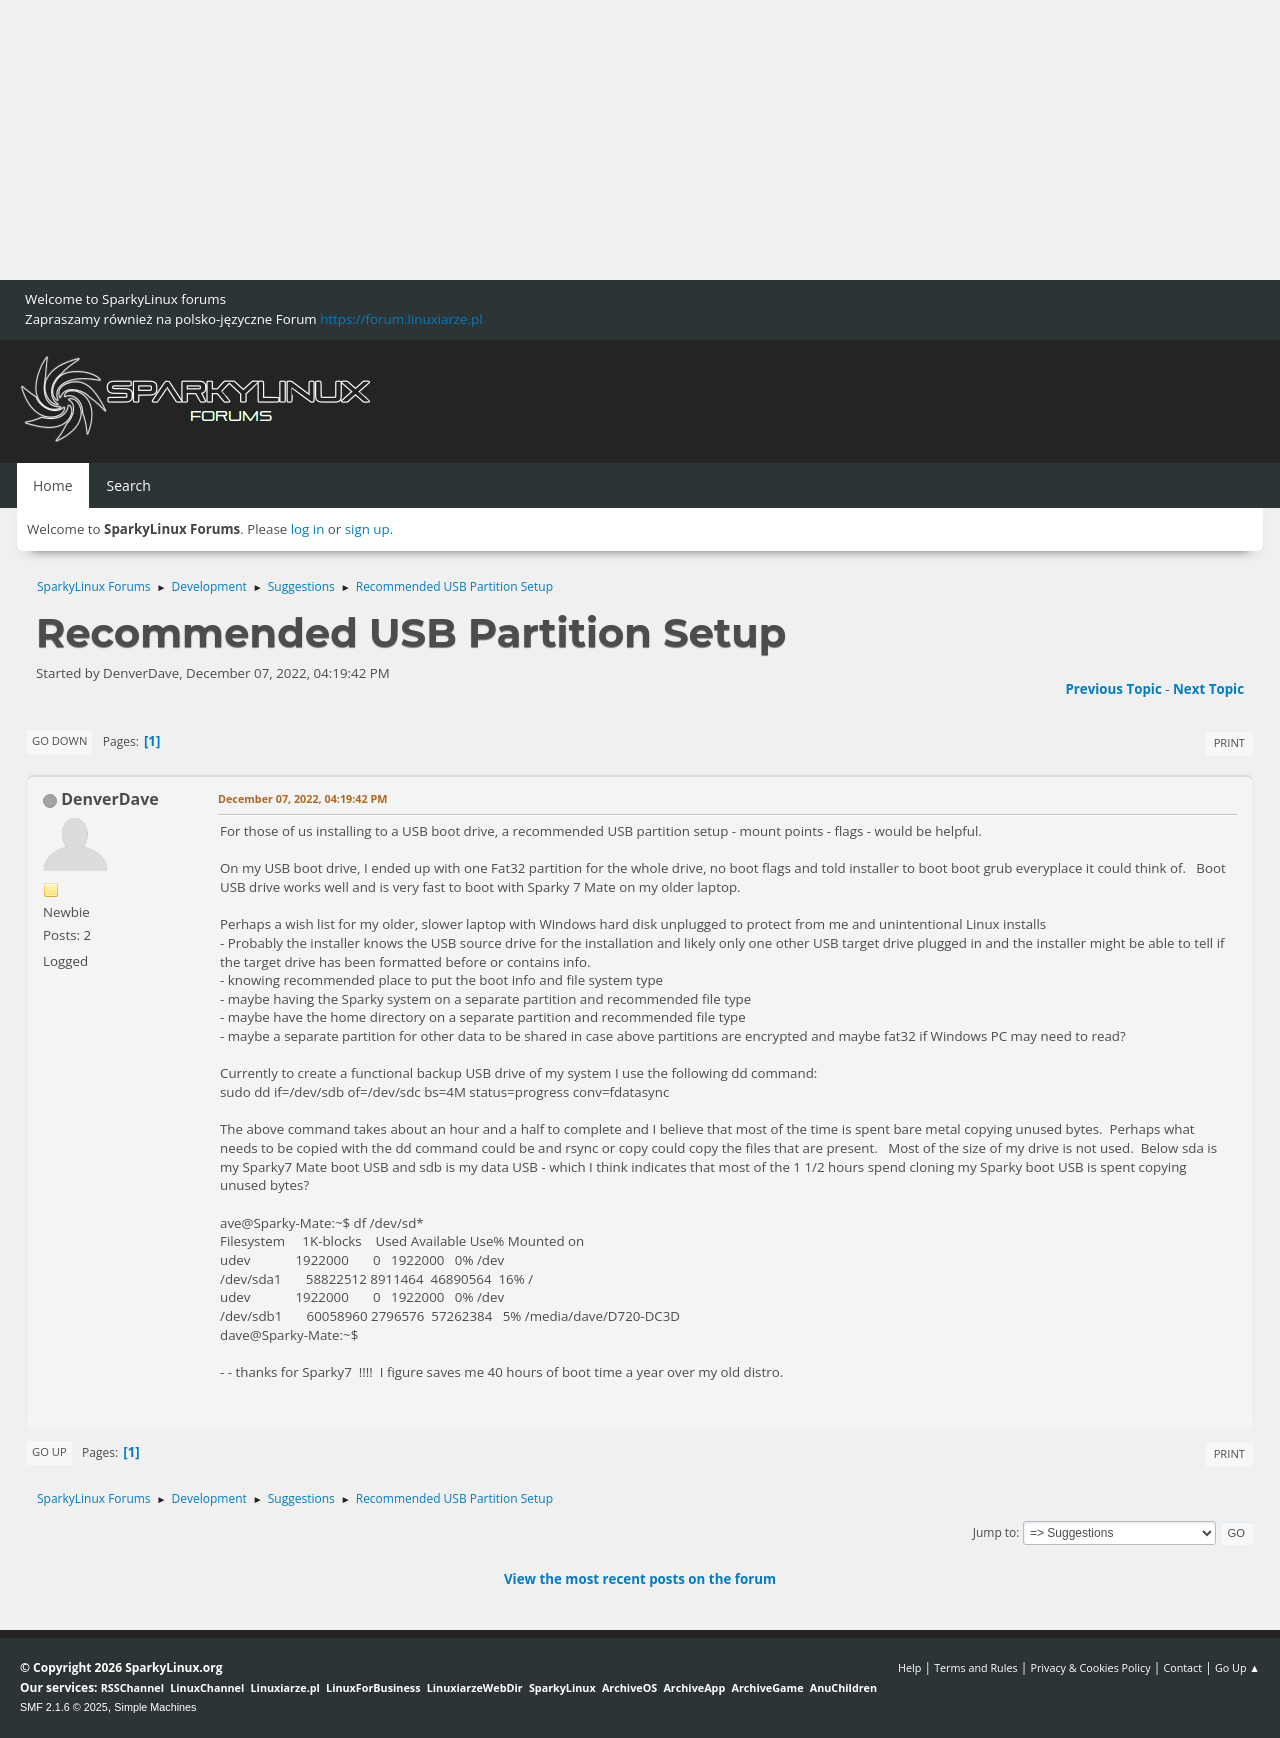  I want to click on Help, so click(909, 1667).